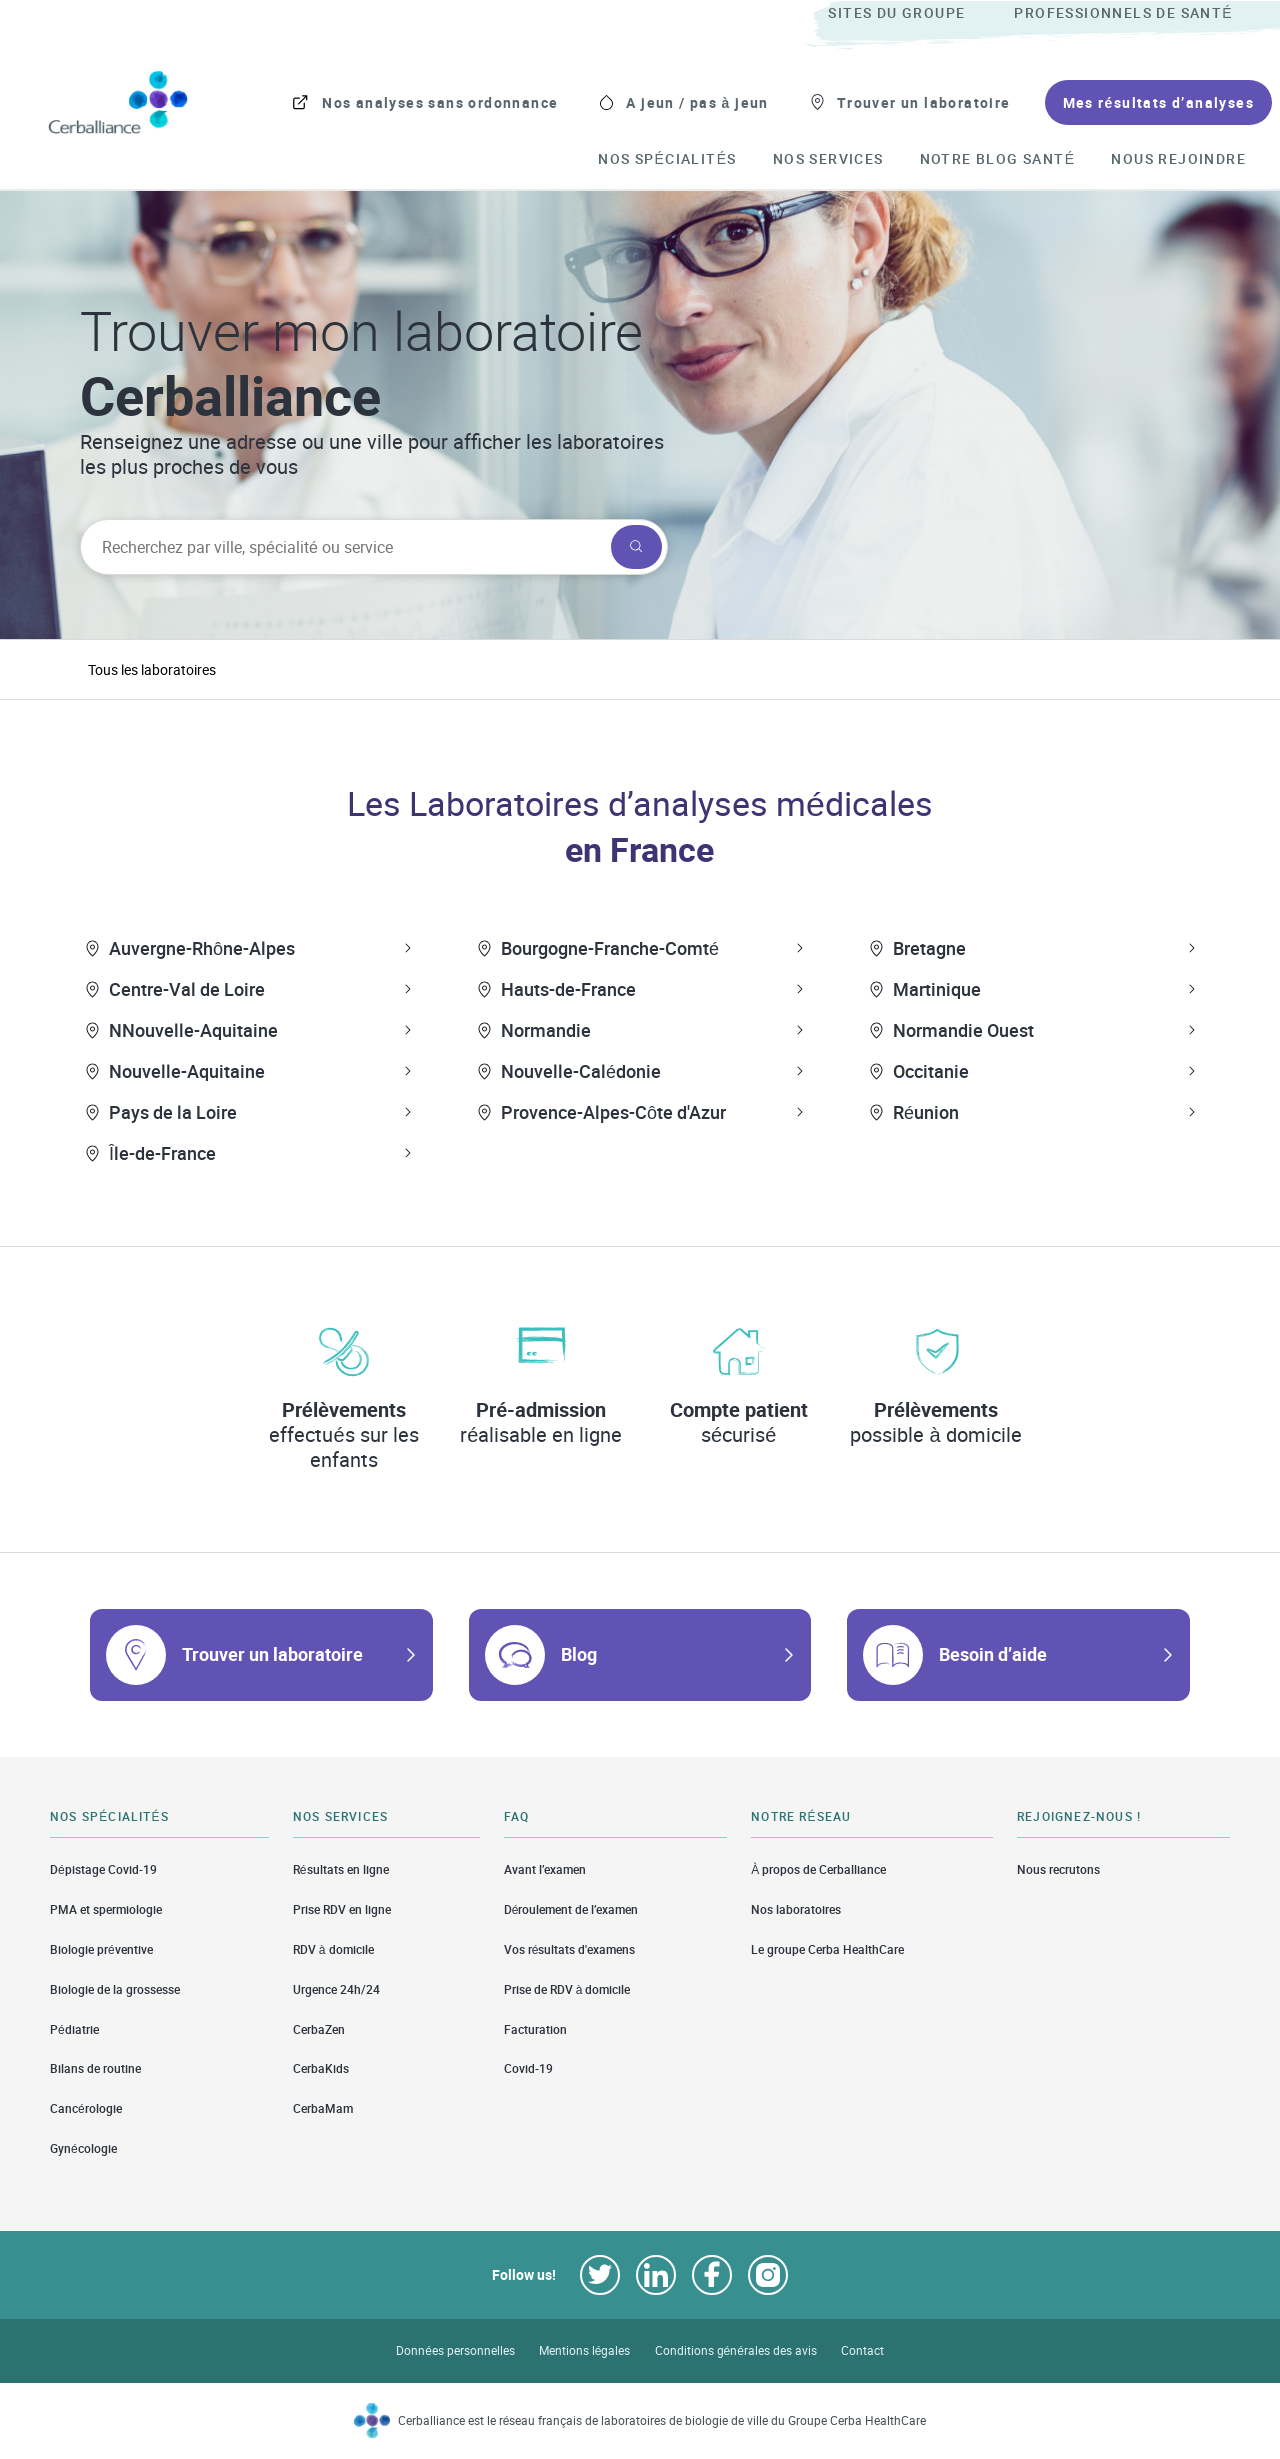  I want to click on Facturation, so click(535, 2029).